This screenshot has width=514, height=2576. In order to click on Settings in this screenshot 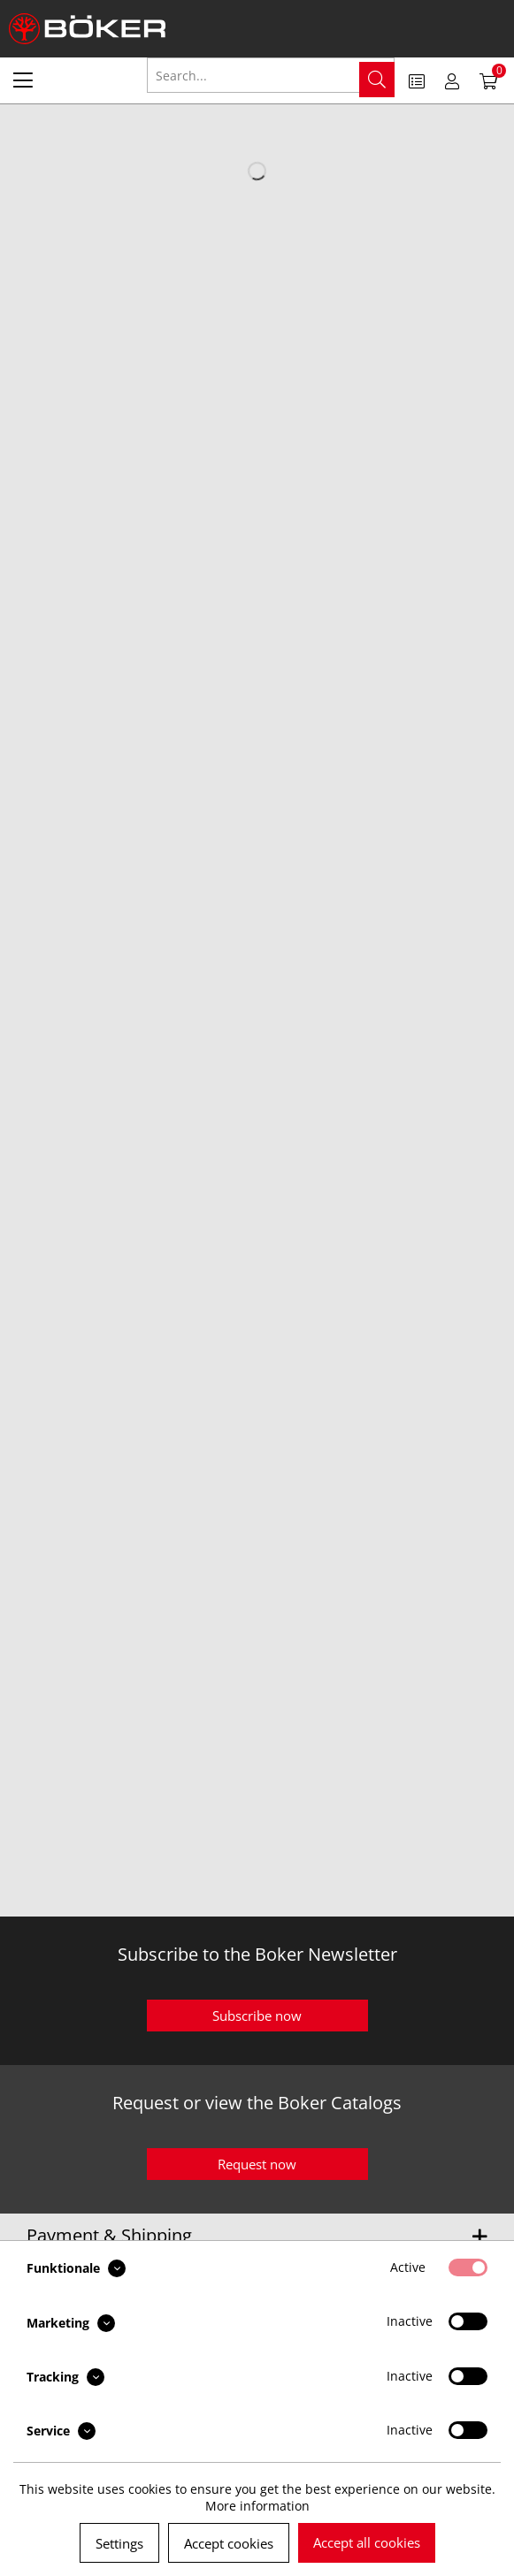, I will do `click(119, 2543)`.